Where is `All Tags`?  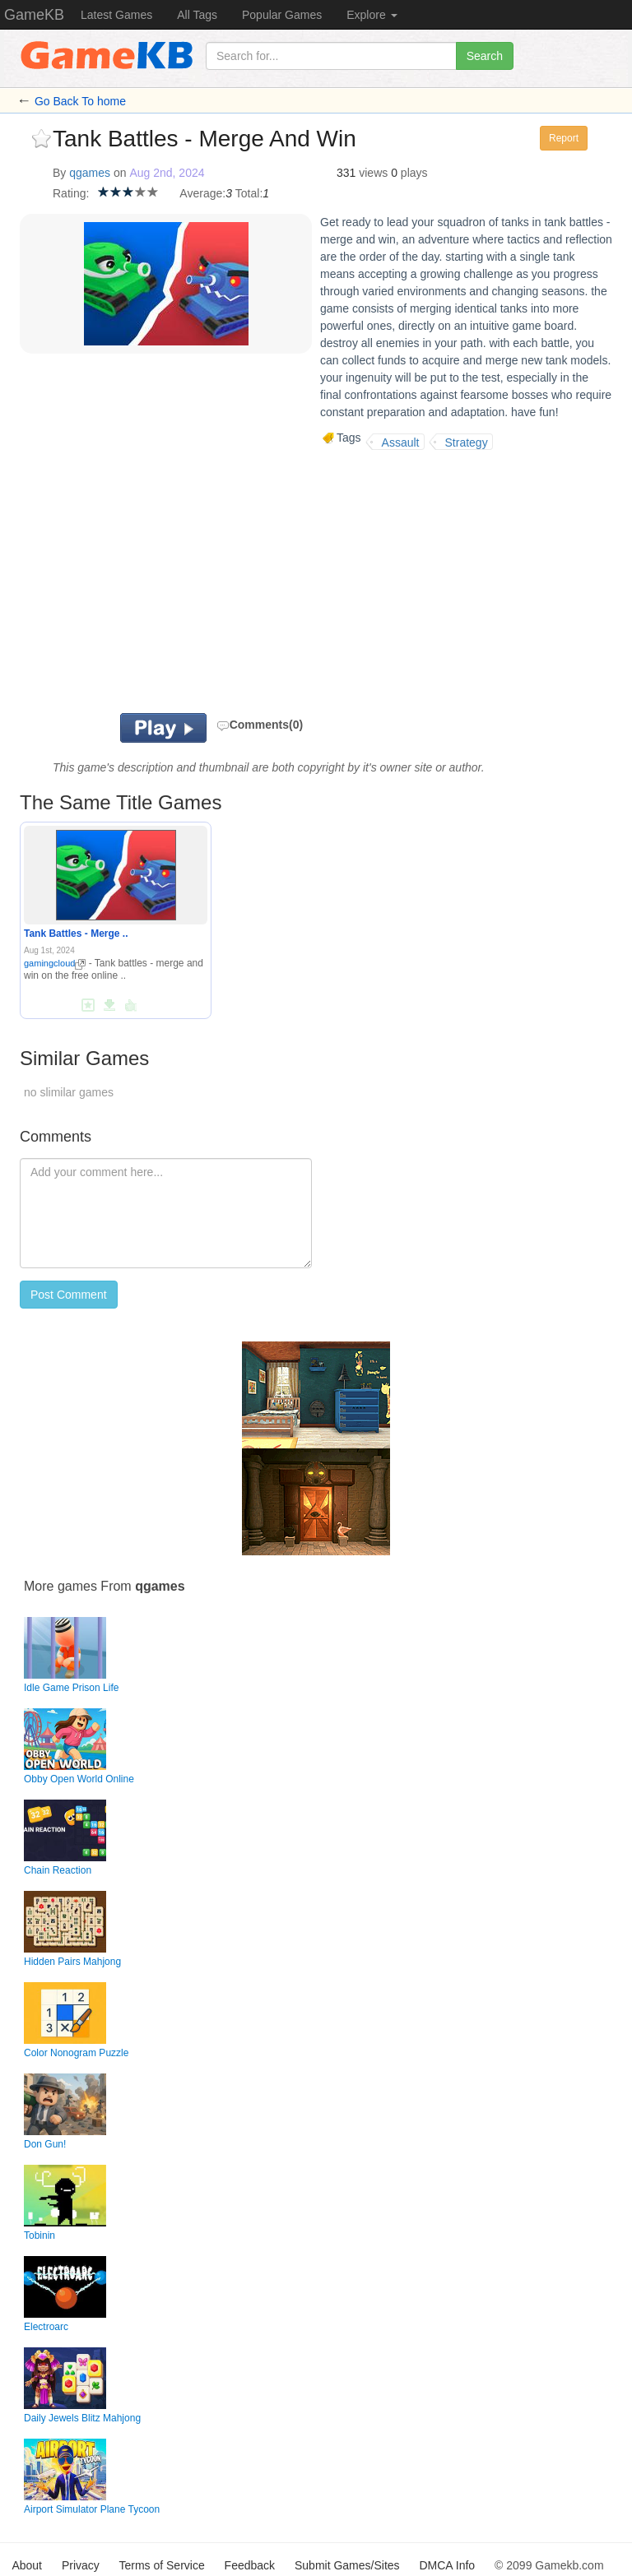
All Tags is located at coordinates (197, 14).